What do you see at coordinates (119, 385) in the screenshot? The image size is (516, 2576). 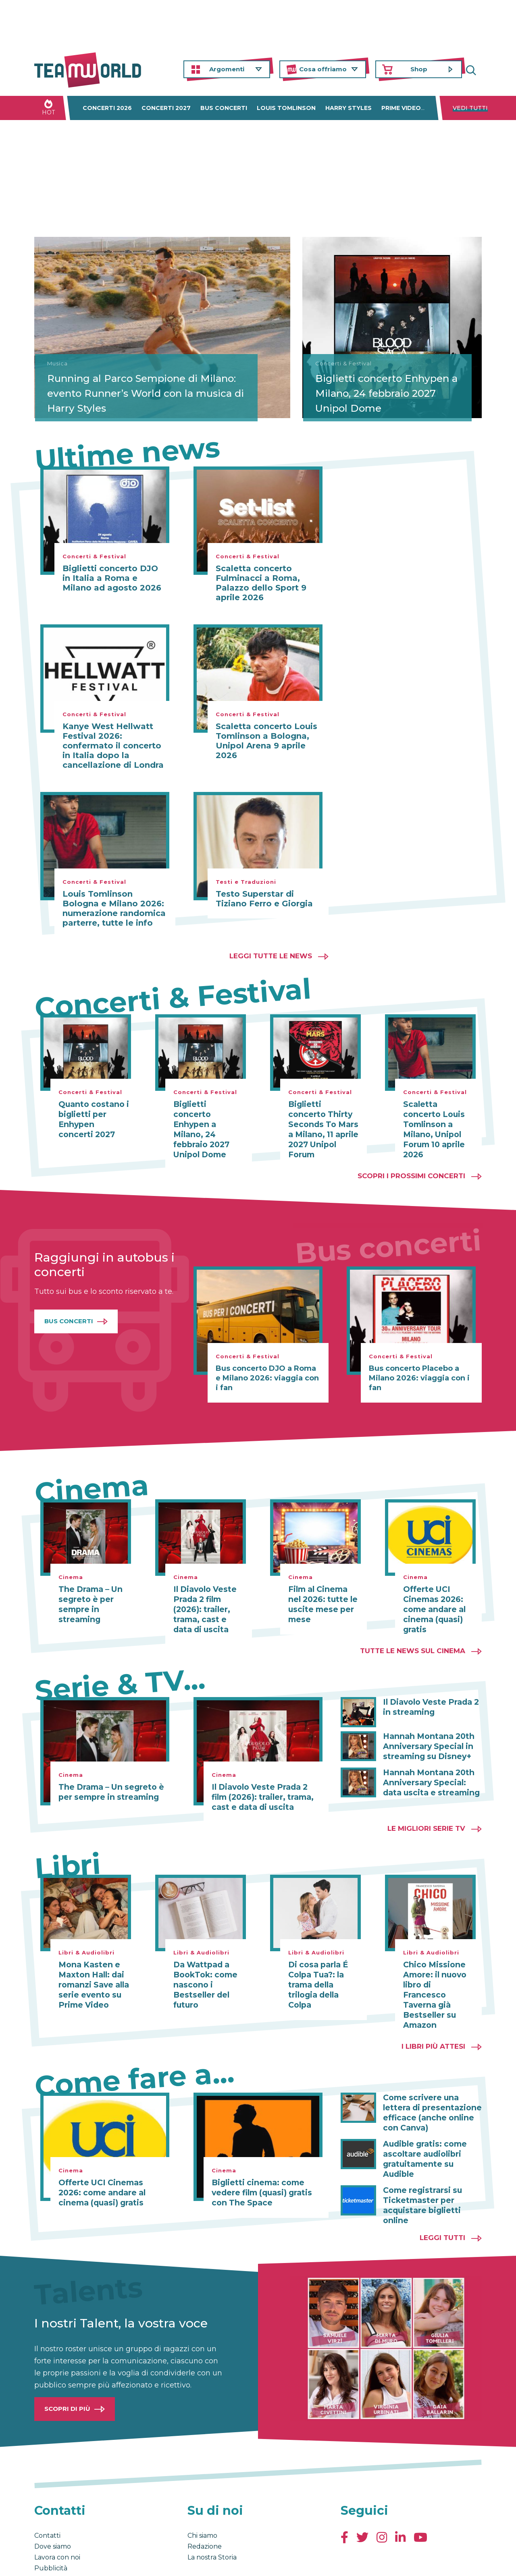 I see `Running al Parco Sempione di Milano: evento Runner’s World con la musica di Harry Styles` at bounding box center [119, 385].